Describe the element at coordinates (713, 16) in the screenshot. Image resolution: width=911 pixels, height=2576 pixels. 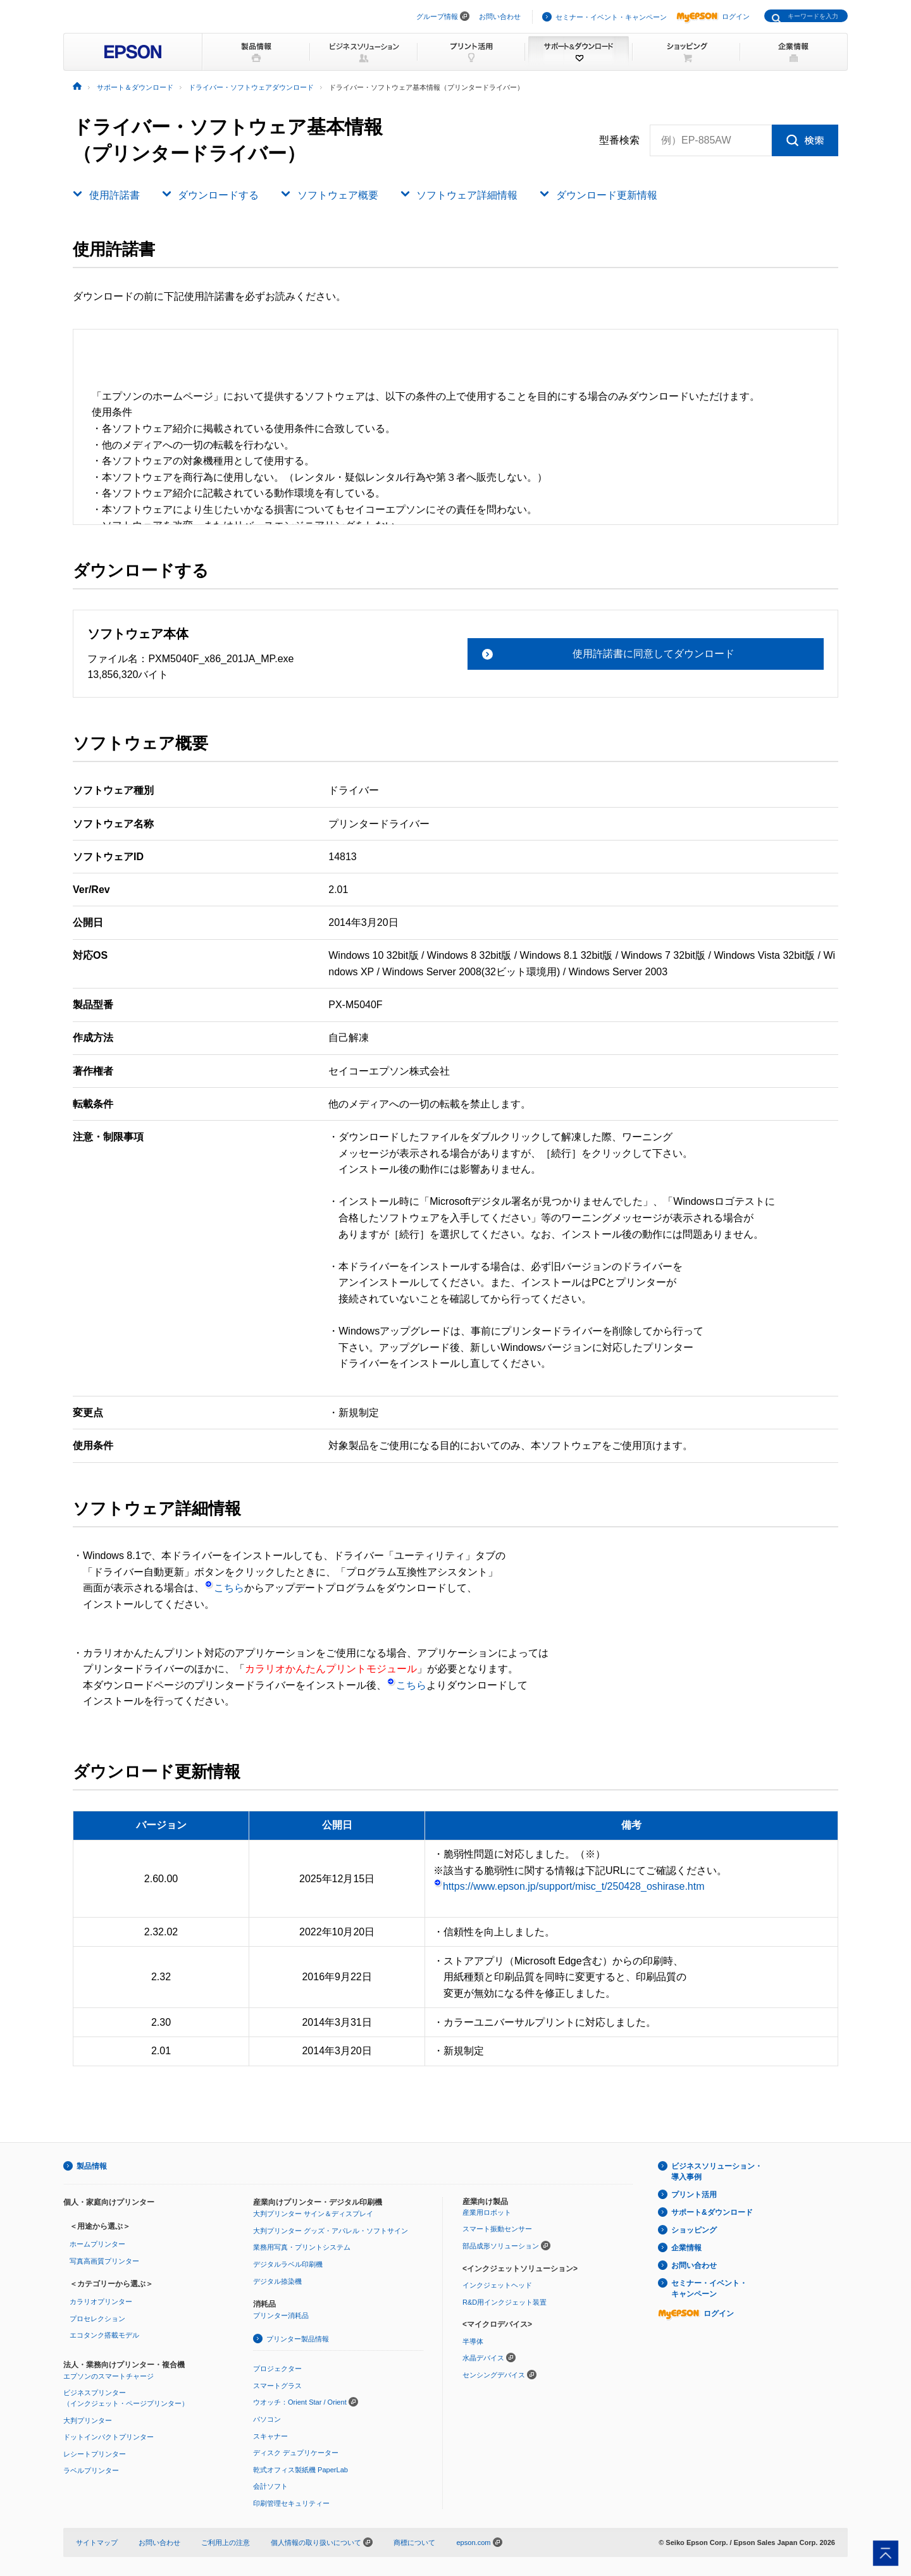
I see `ログイン` at that location.